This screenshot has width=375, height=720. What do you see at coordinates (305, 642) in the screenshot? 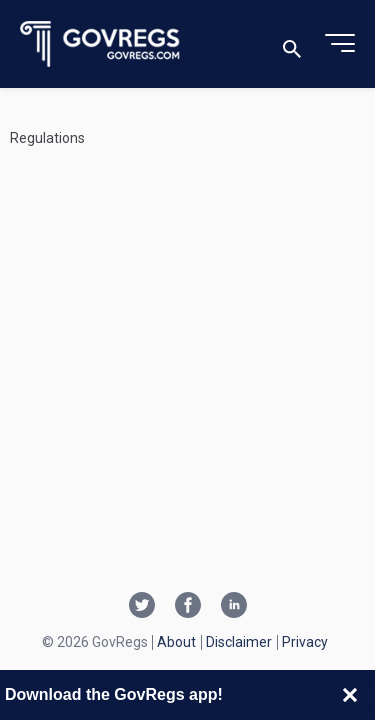
I see `Privacy` at bounding box center [305, 642].